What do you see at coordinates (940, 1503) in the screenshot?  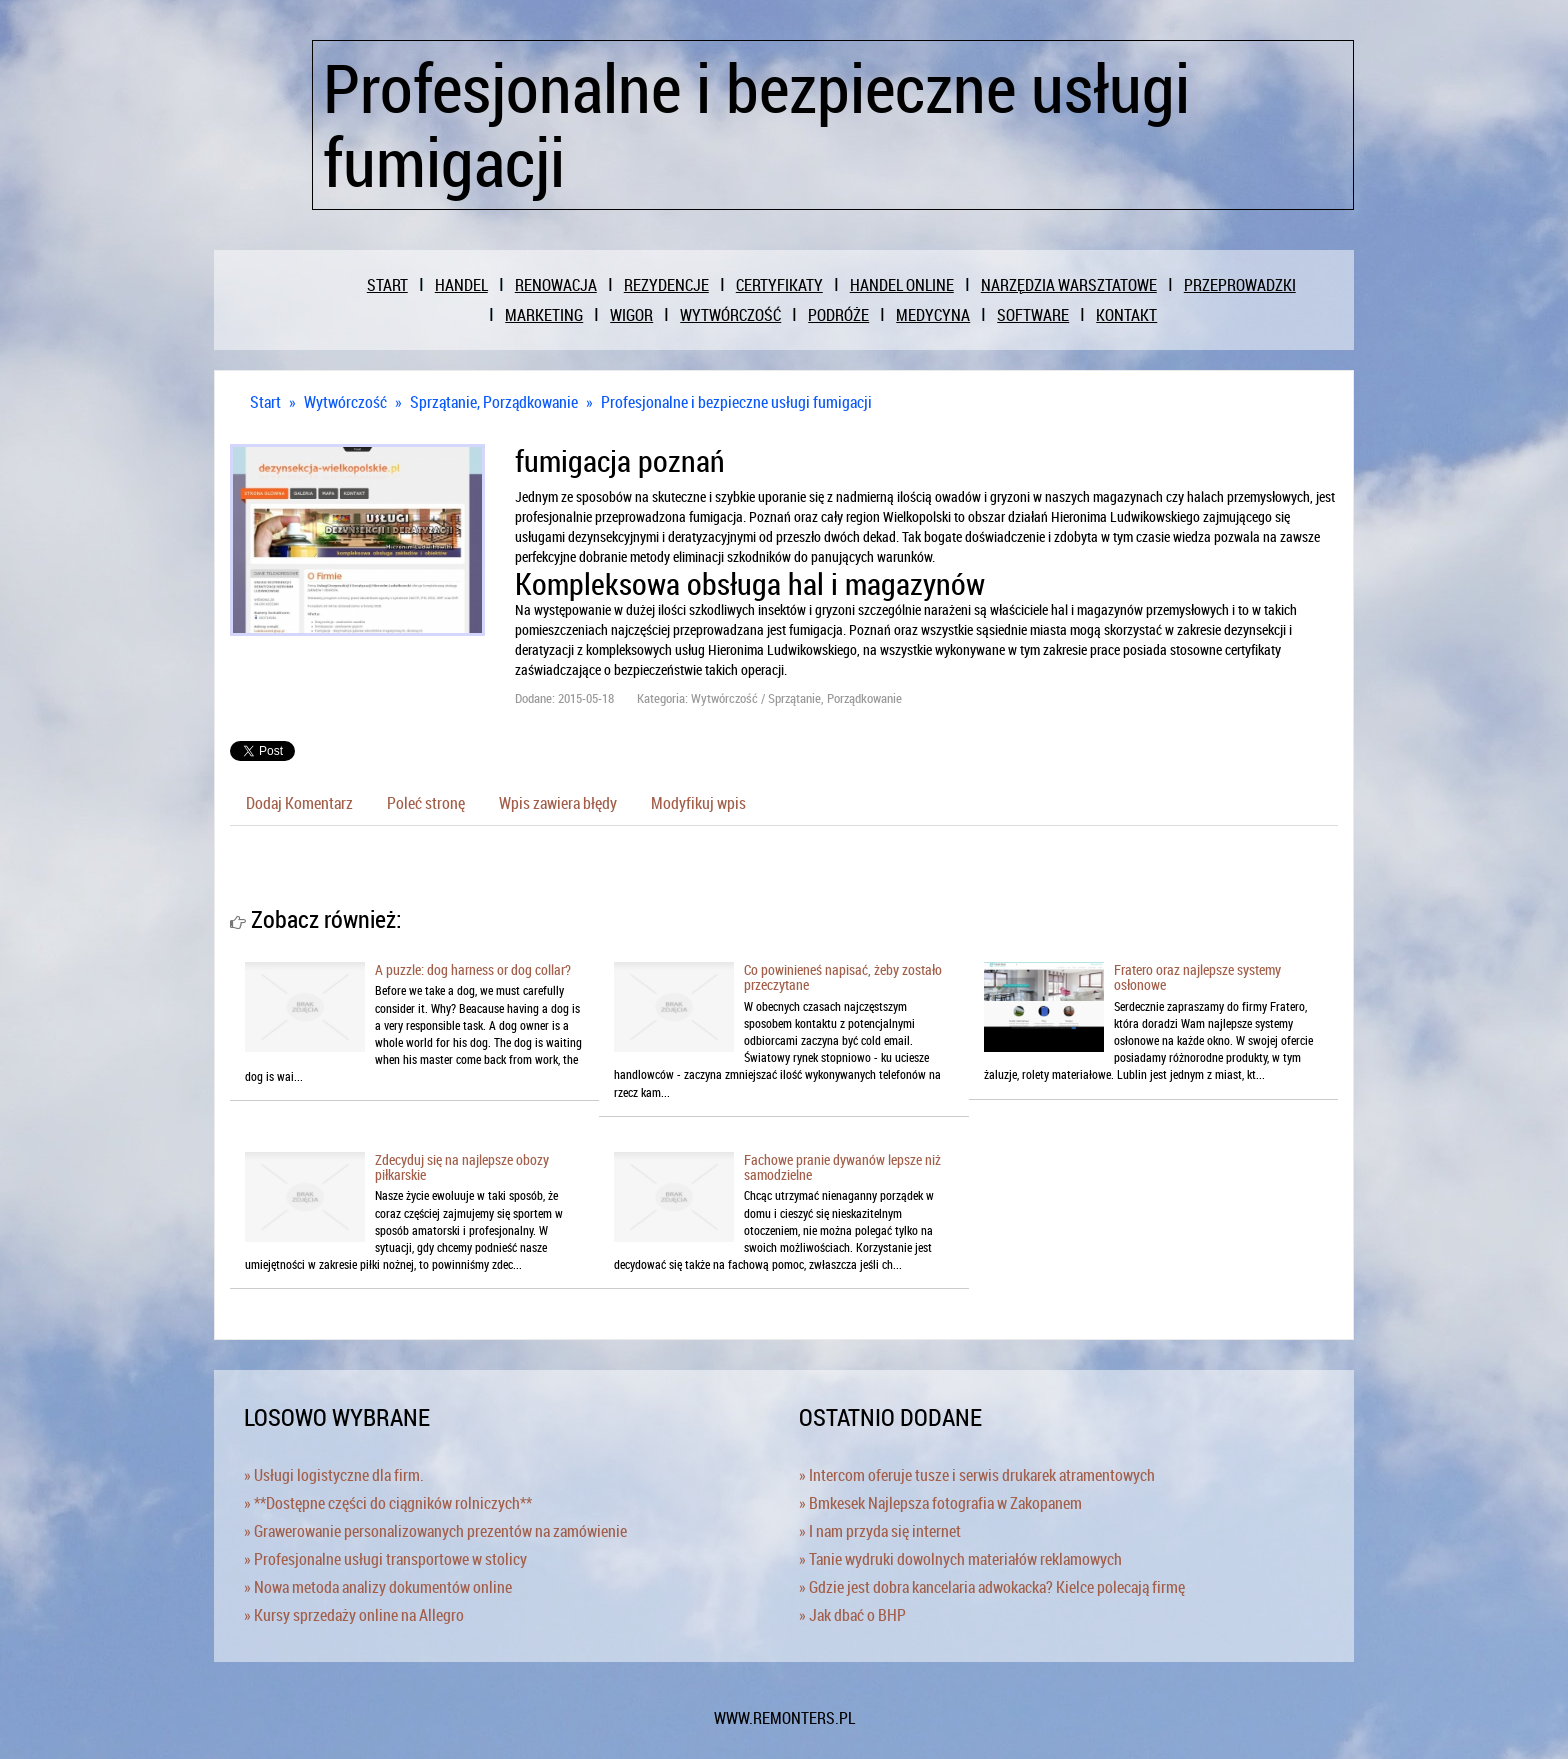 I see `» Bmkesek Najlepsza fotografia w Zakopanem` at bounding box center [940, 1503].